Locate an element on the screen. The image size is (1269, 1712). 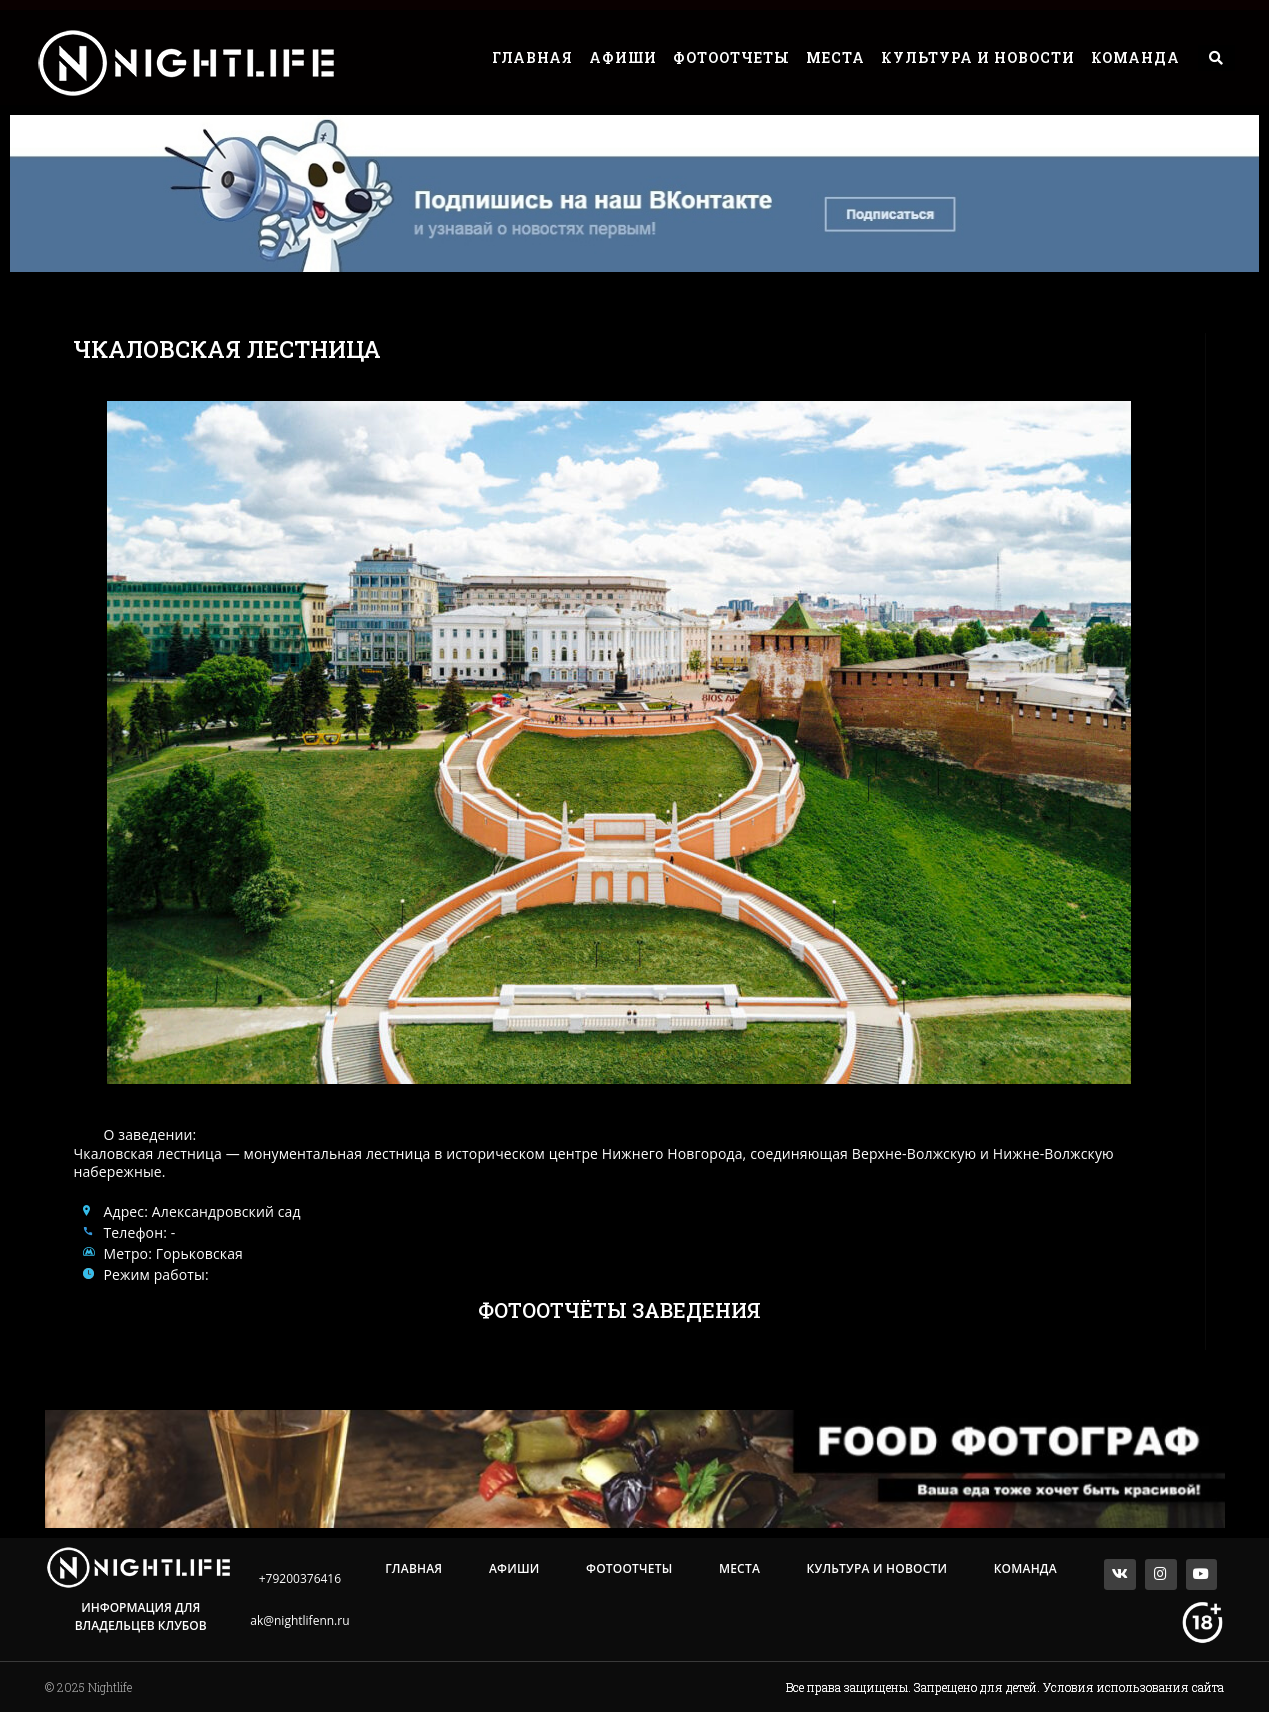
Места is located at coordinates (835, 57).